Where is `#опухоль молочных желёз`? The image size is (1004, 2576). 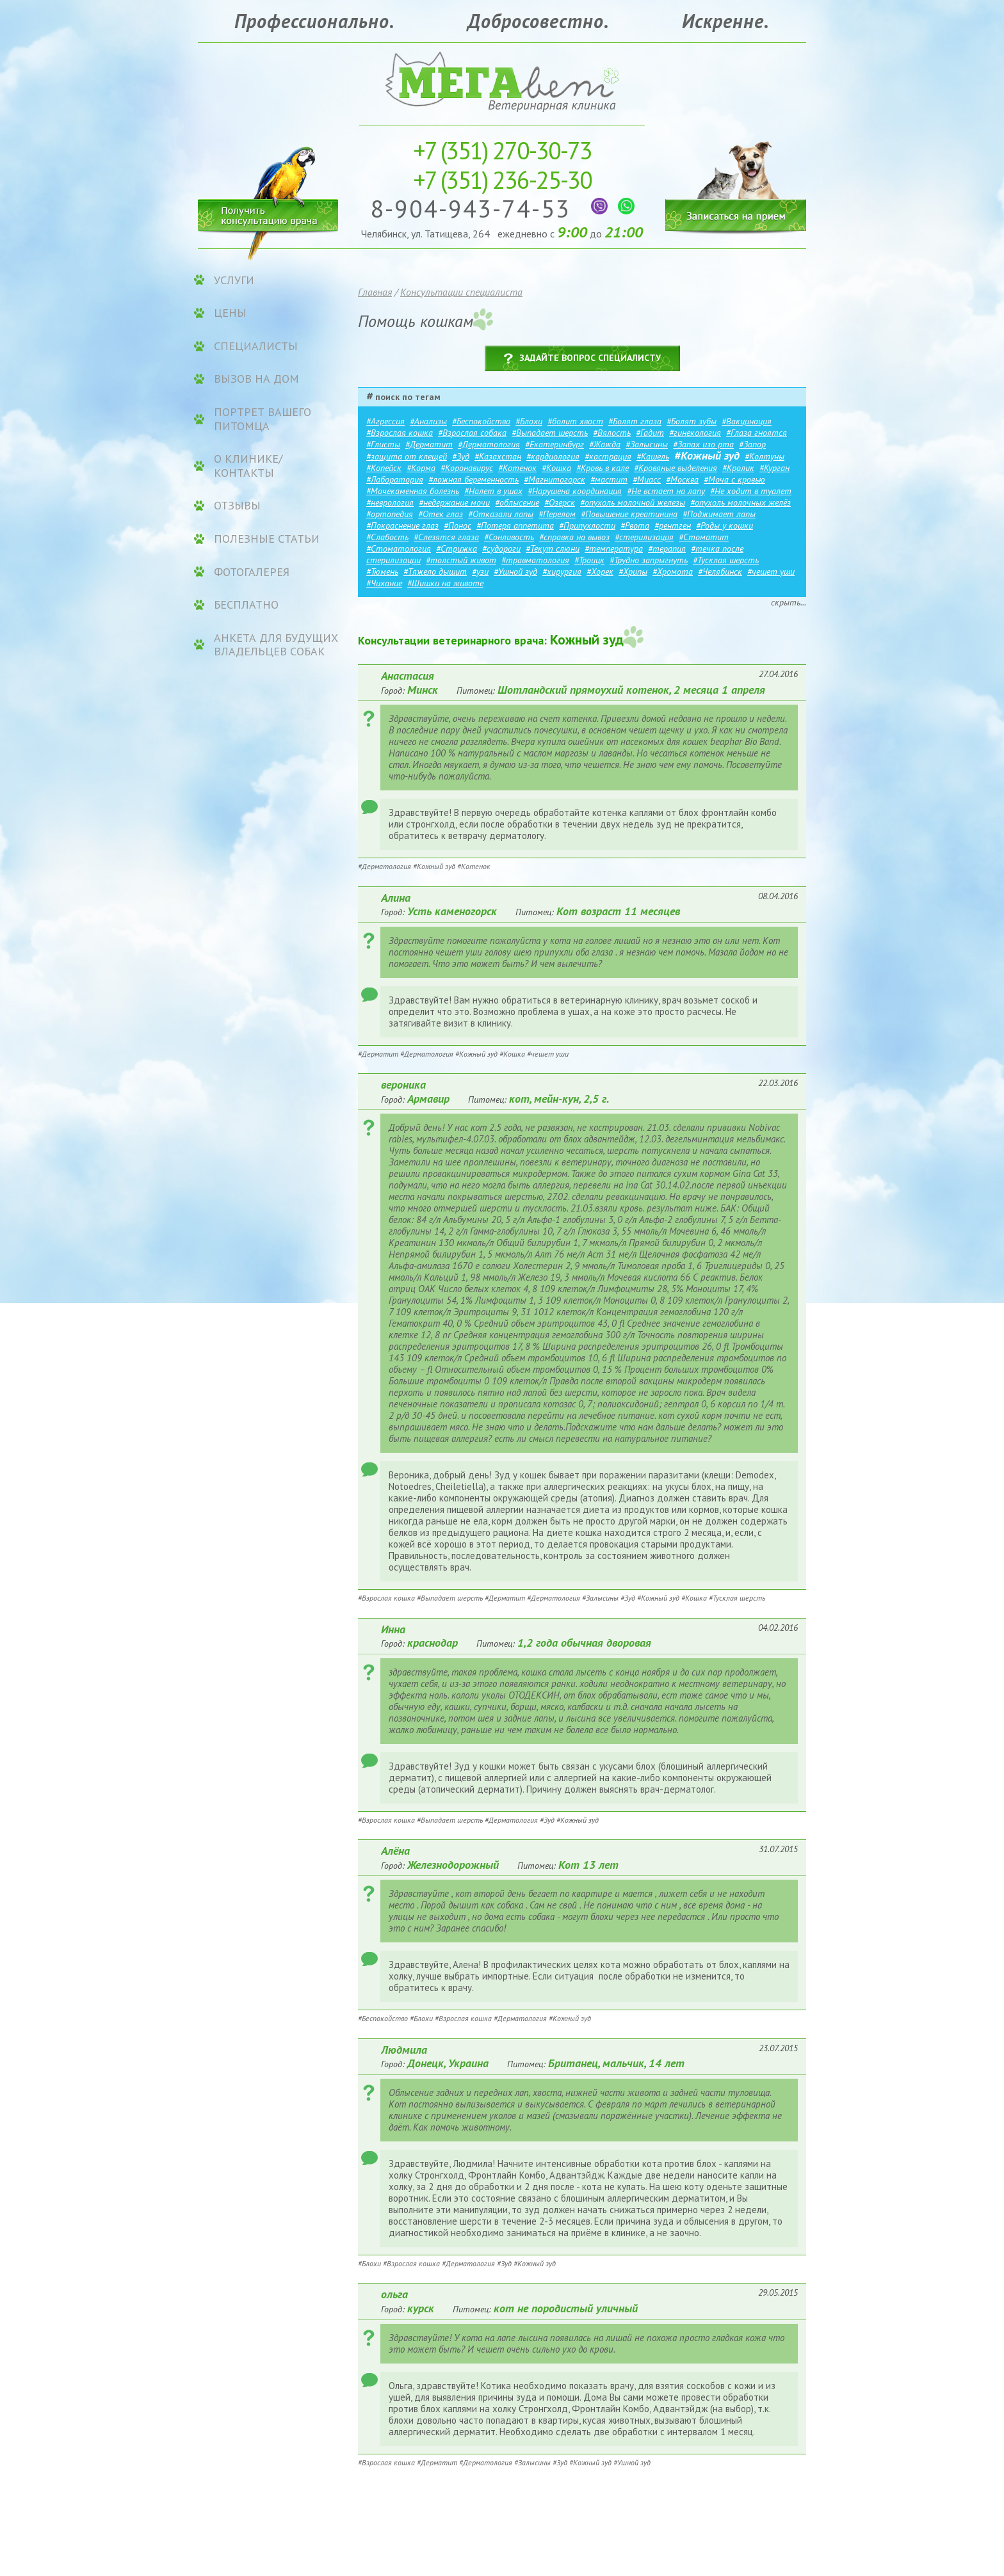 #опухоль молочных желёз is located at coordinates (740, 502).